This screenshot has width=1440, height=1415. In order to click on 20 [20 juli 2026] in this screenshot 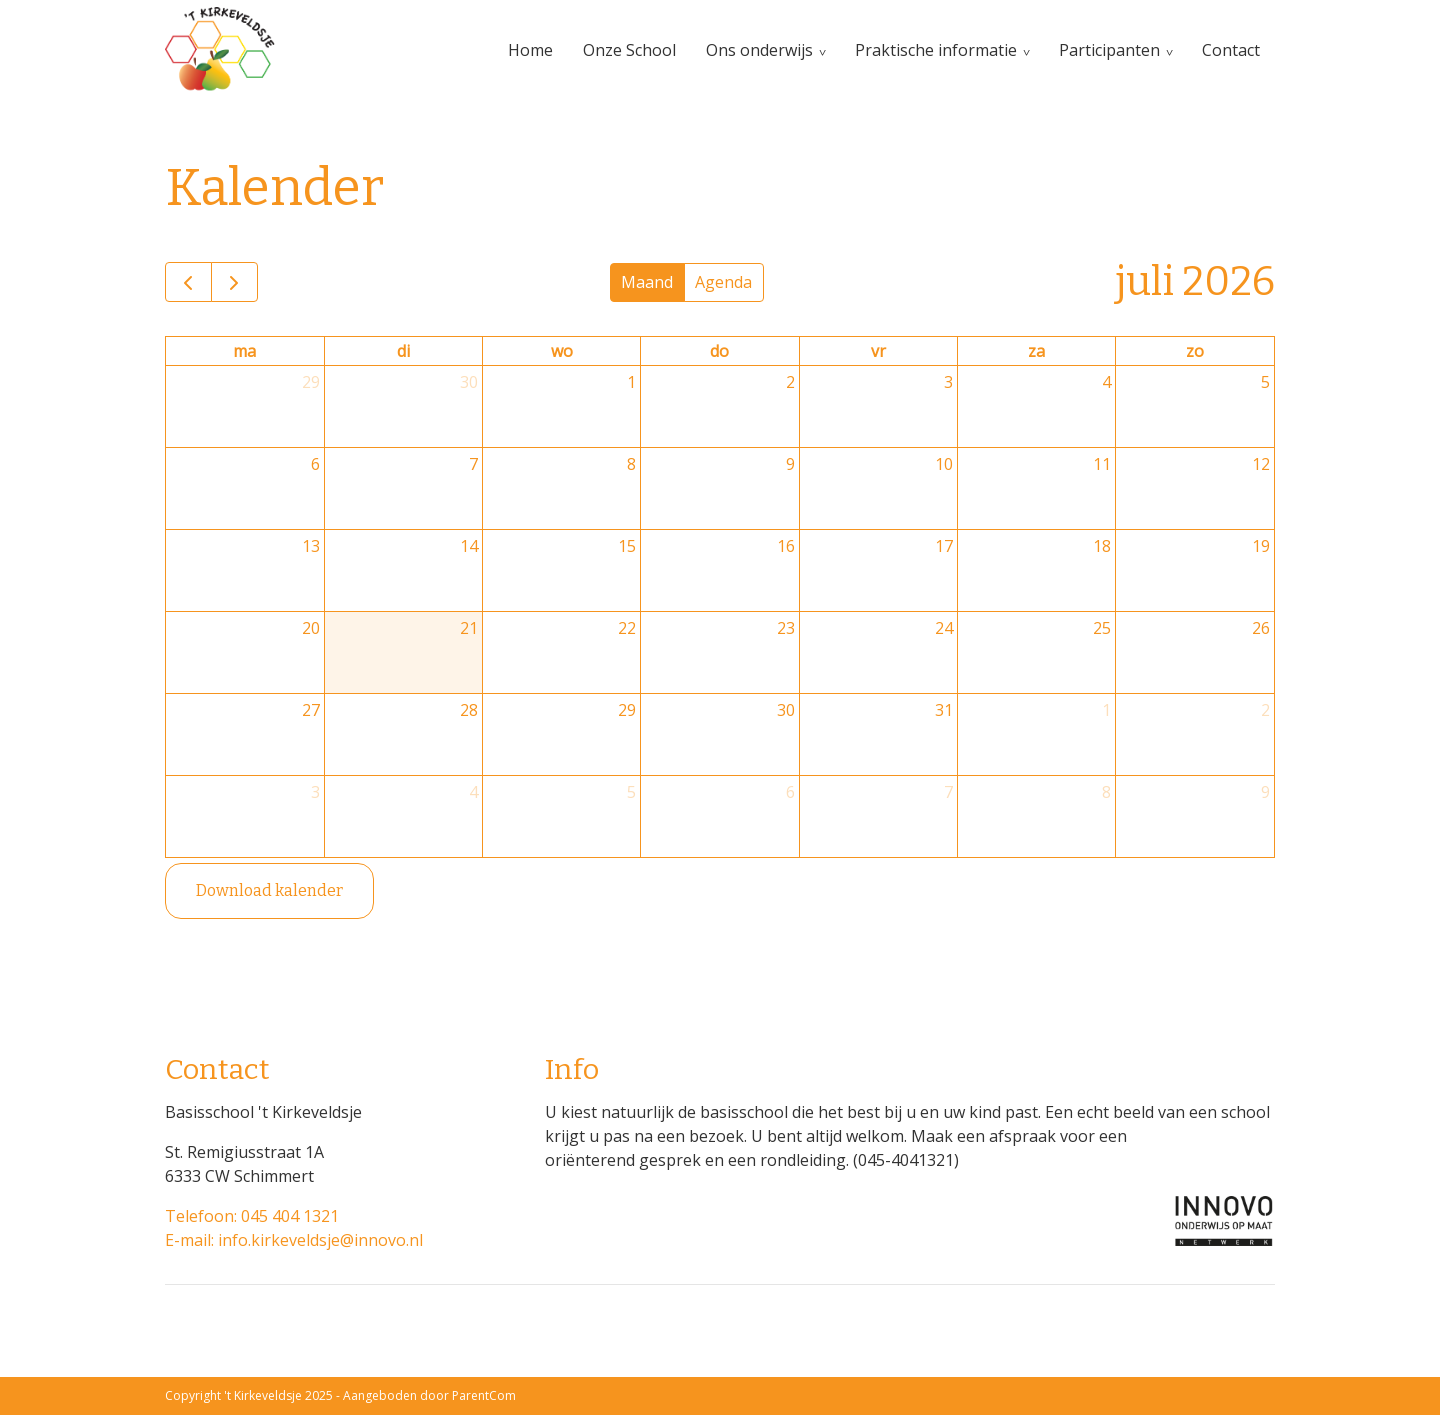, I will do `click(311, 628)`.